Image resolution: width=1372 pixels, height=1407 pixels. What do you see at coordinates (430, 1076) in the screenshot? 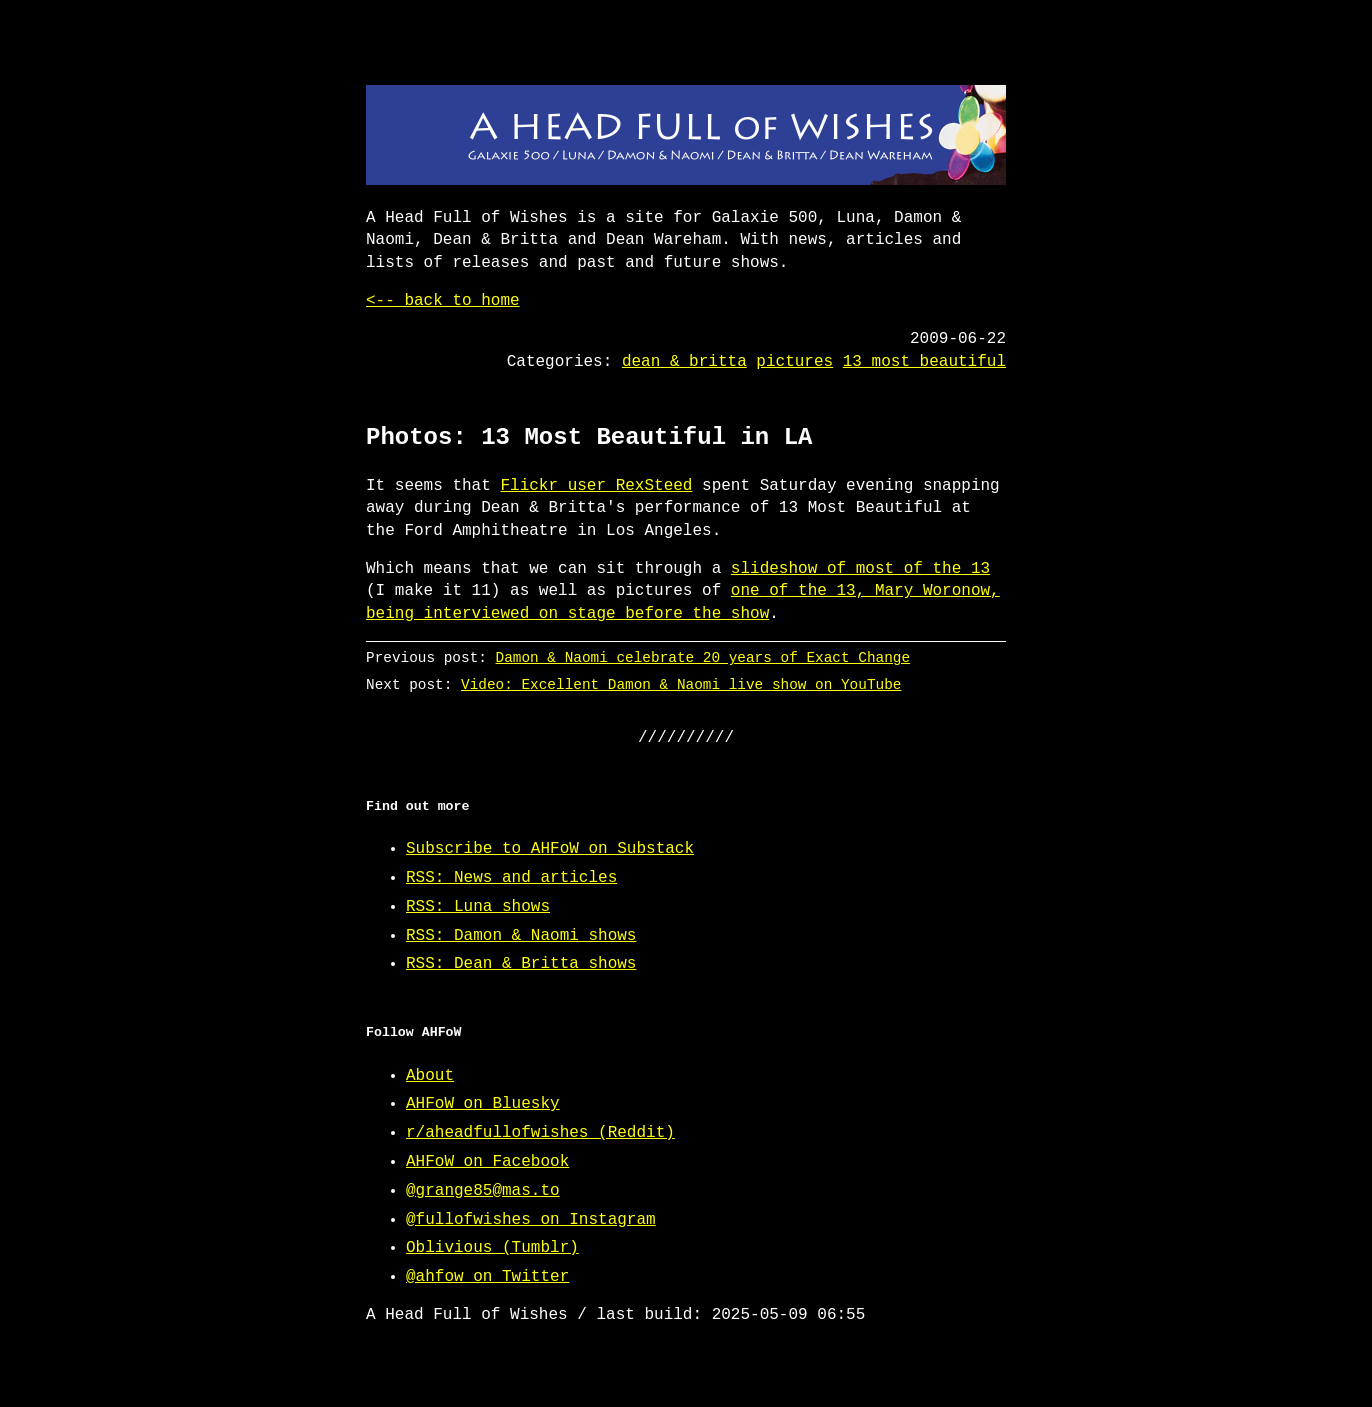
I see `About` at bounding box center [430, 1076].